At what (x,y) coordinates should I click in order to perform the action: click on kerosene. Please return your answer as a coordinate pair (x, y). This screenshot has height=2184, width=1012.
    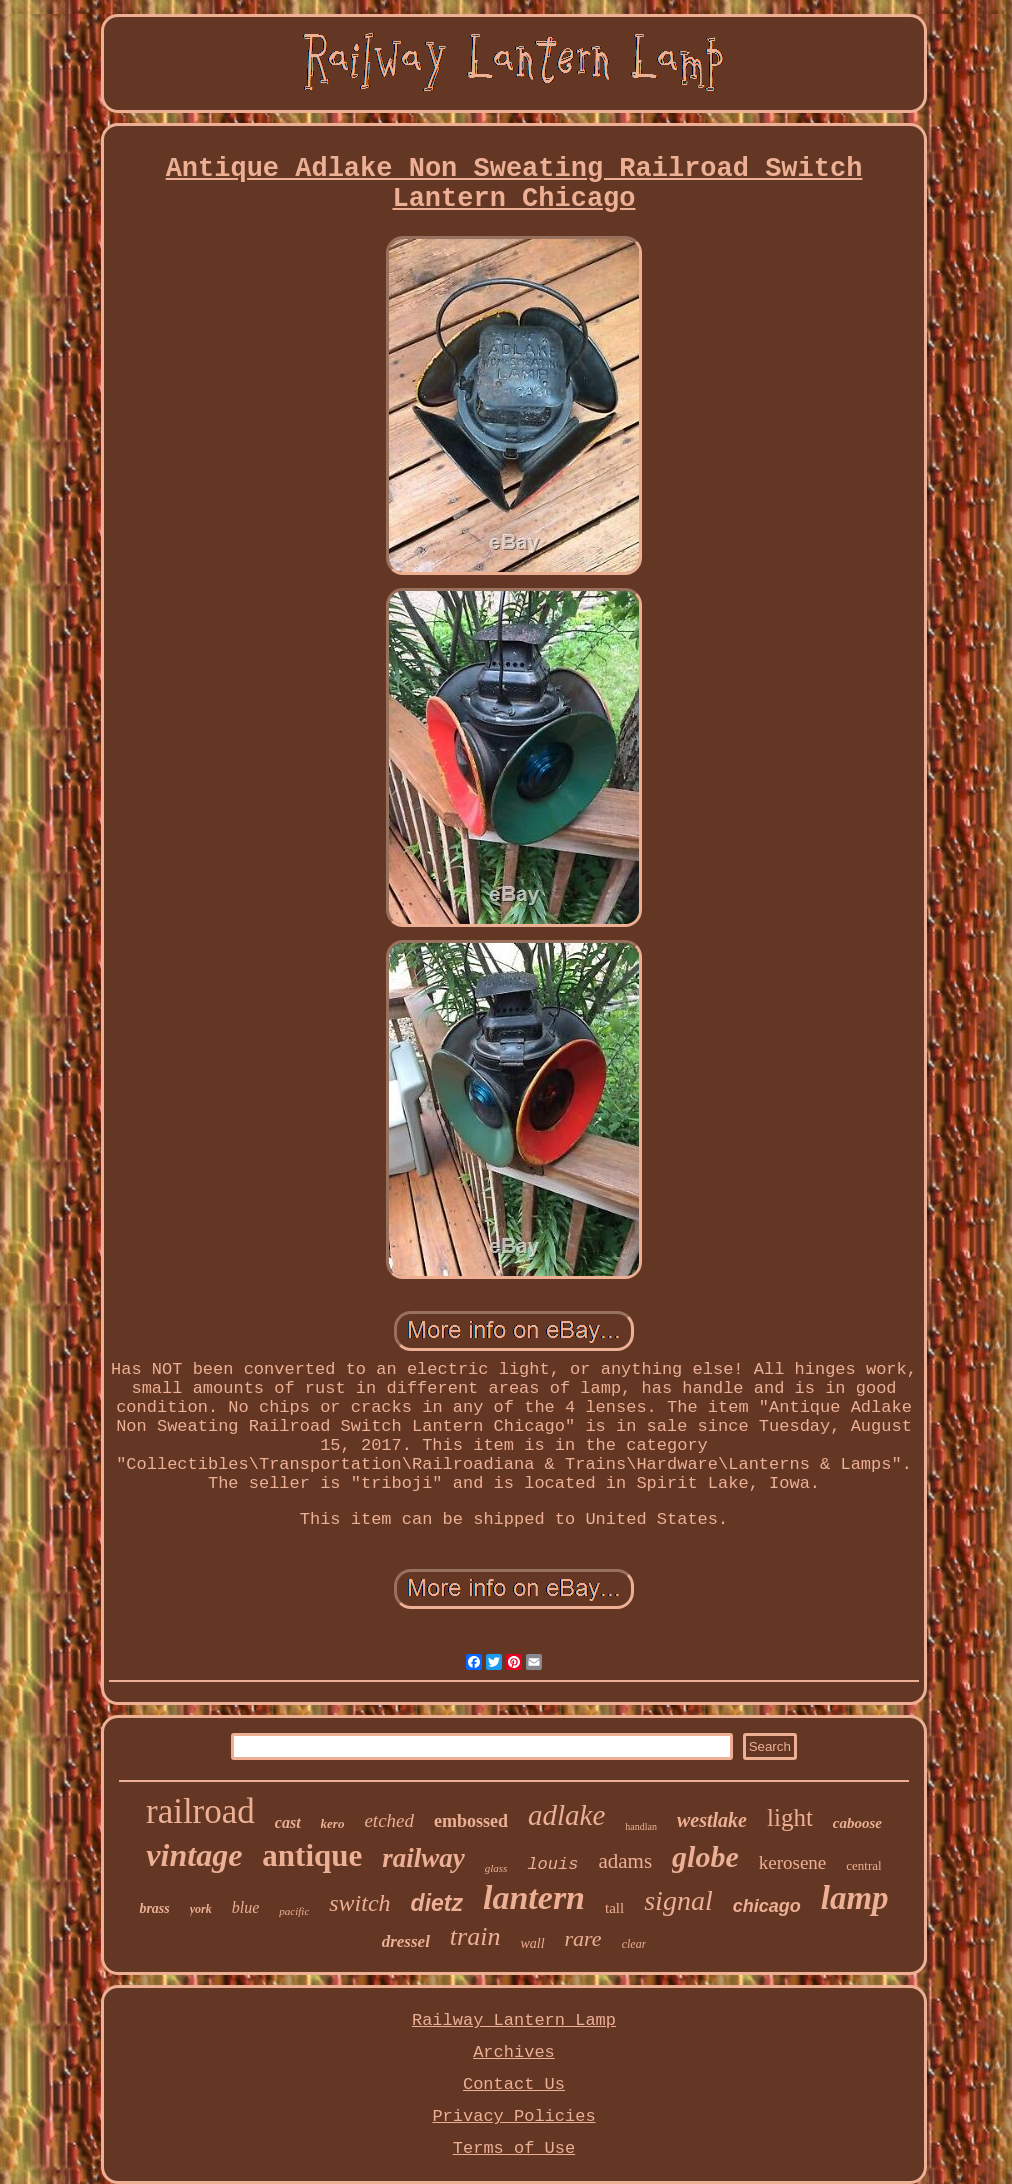
    Looking at the image, I should click on (793, 1862).